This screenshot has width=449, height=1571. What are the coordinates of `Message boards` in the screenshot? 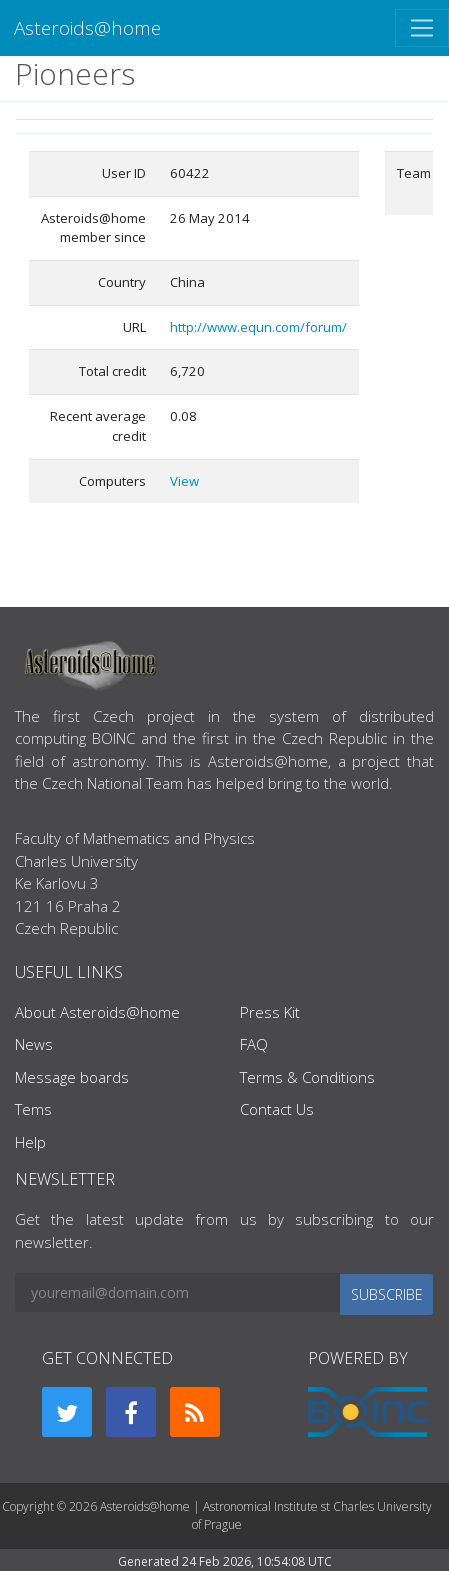 It's located at (72, 1077).